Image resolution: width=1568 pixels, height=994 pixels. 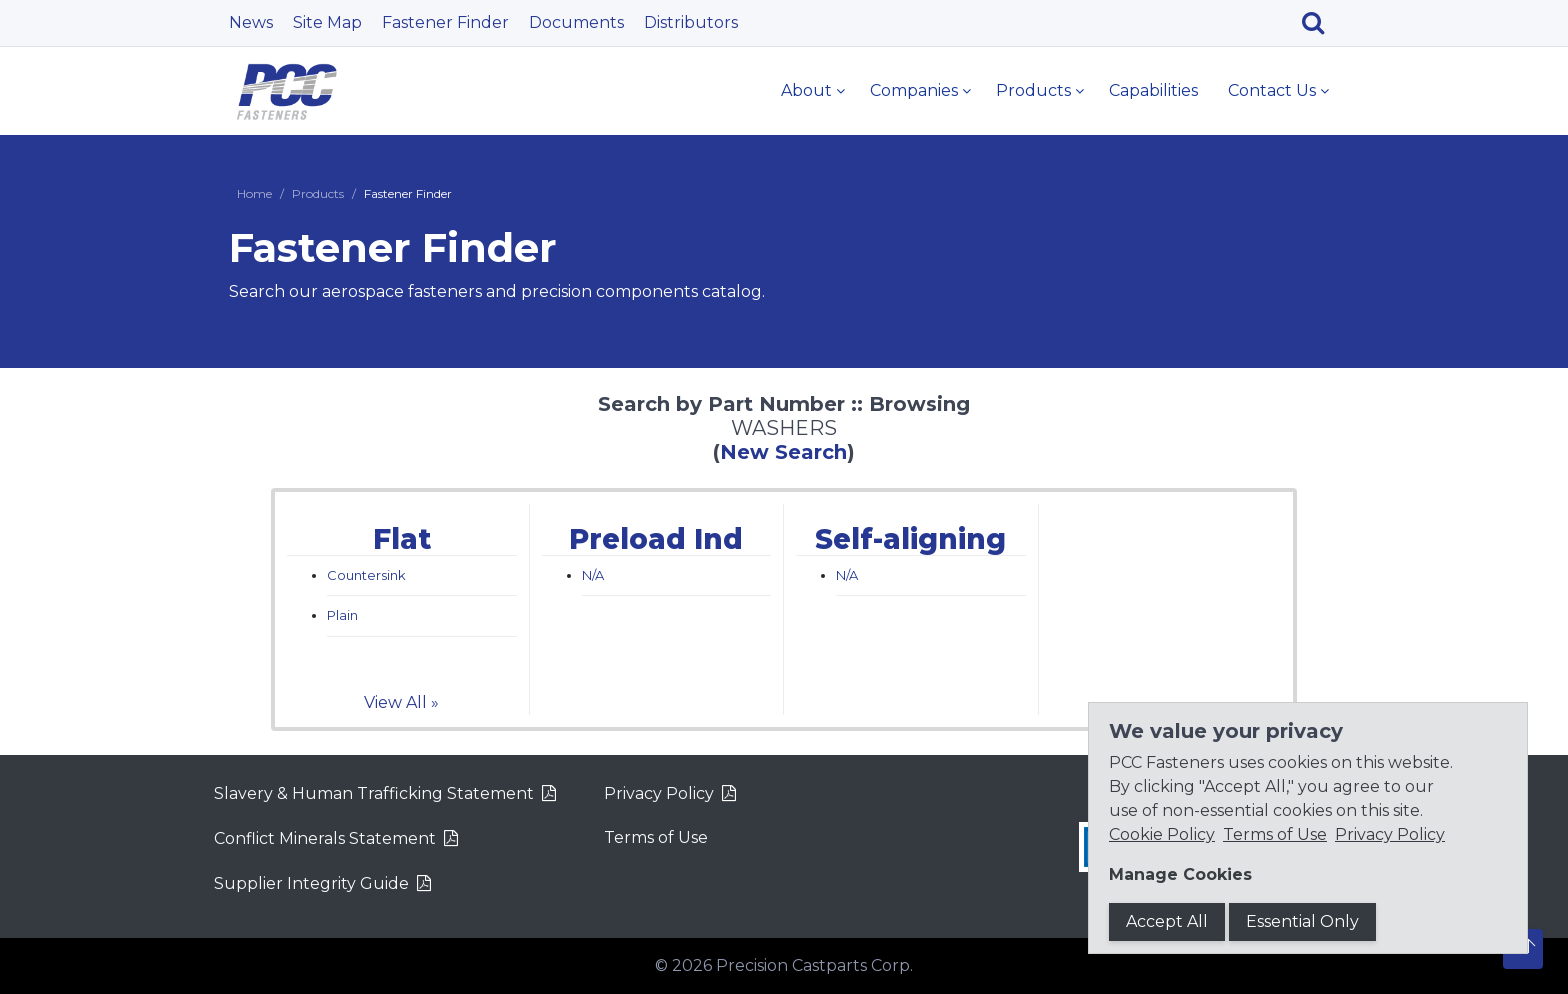 What do you see at coordinates (1272, 90) in the screenshot?
I see `Contact Us` at bounding box center [1272, 90].